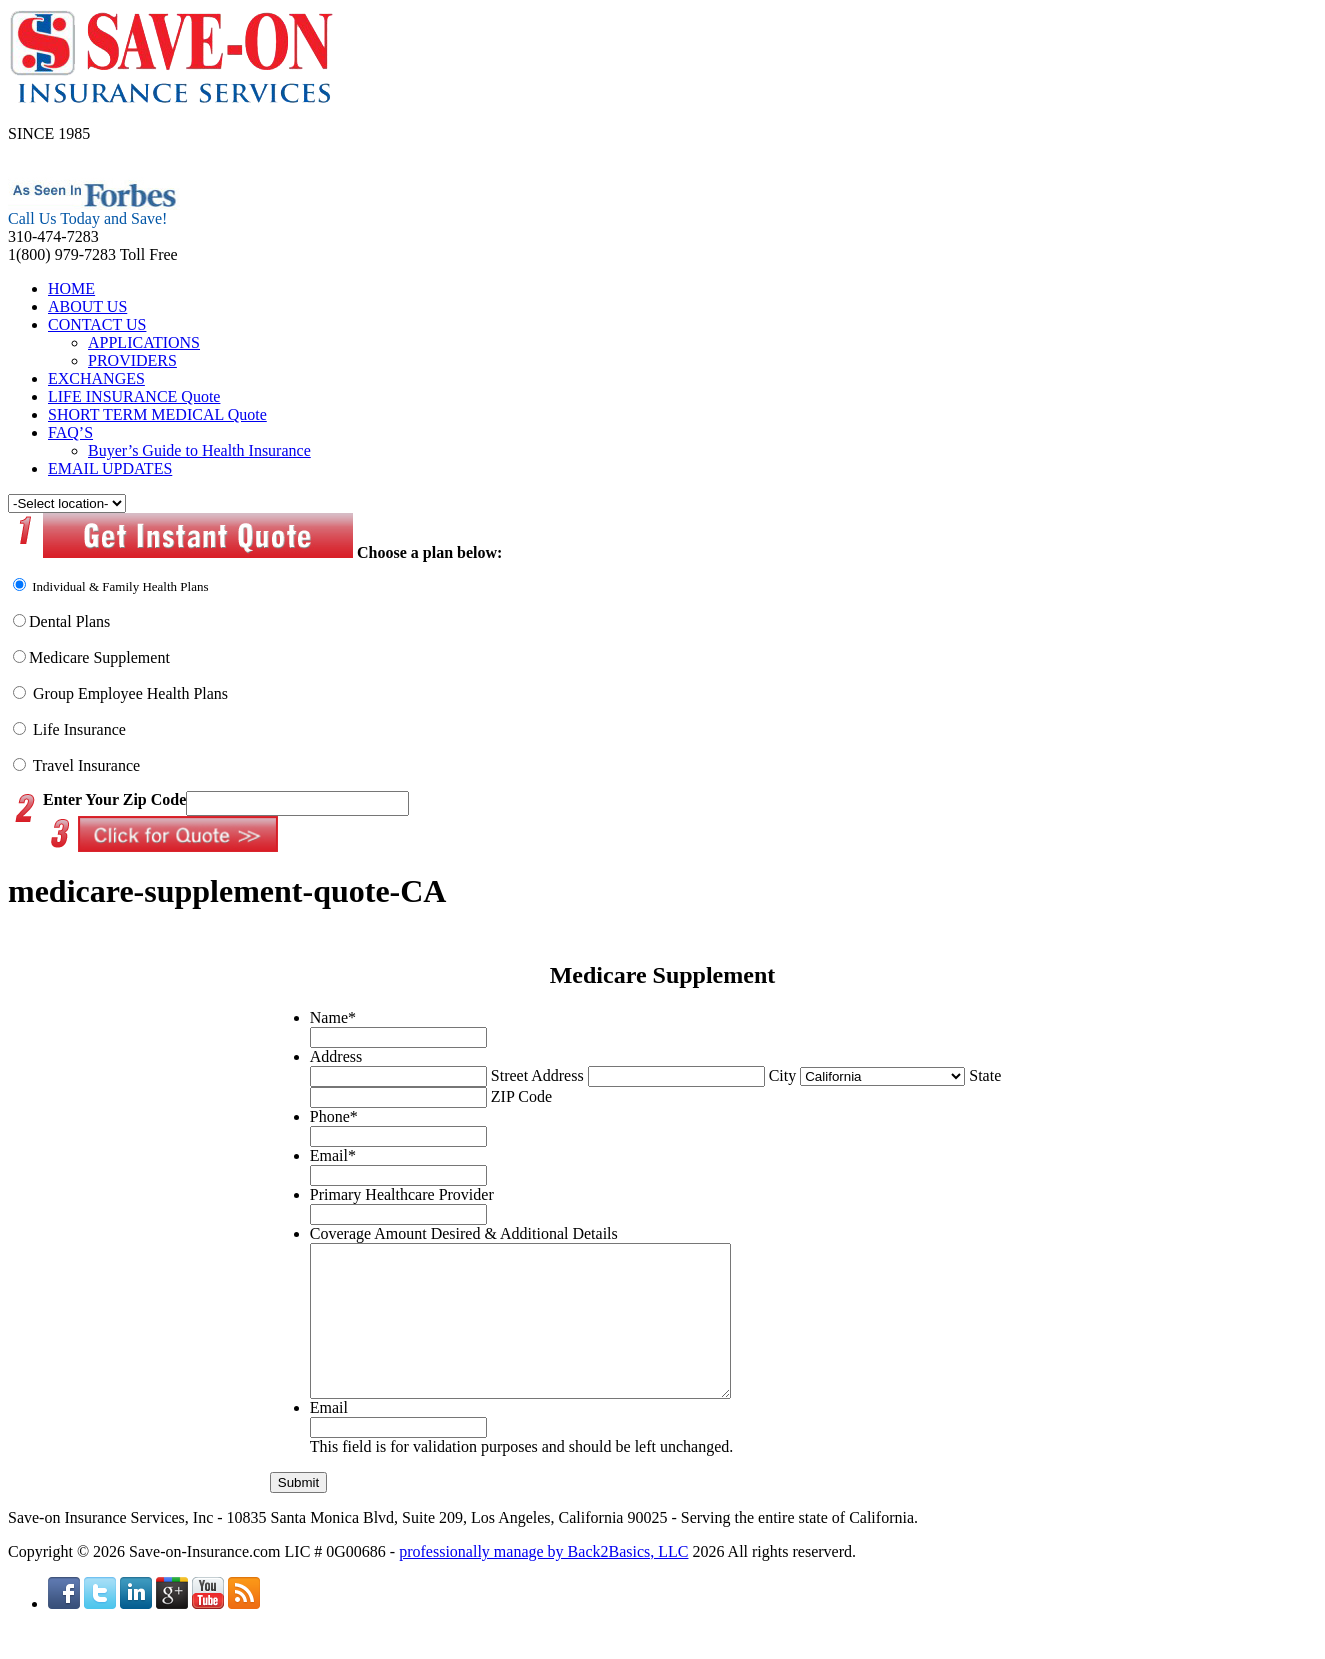 Image resolution: width=1325 pixels, height=1659 pixels. Describe the element at coordinates (537, 1075) in the screenshot. I see `Street Address` at that location.